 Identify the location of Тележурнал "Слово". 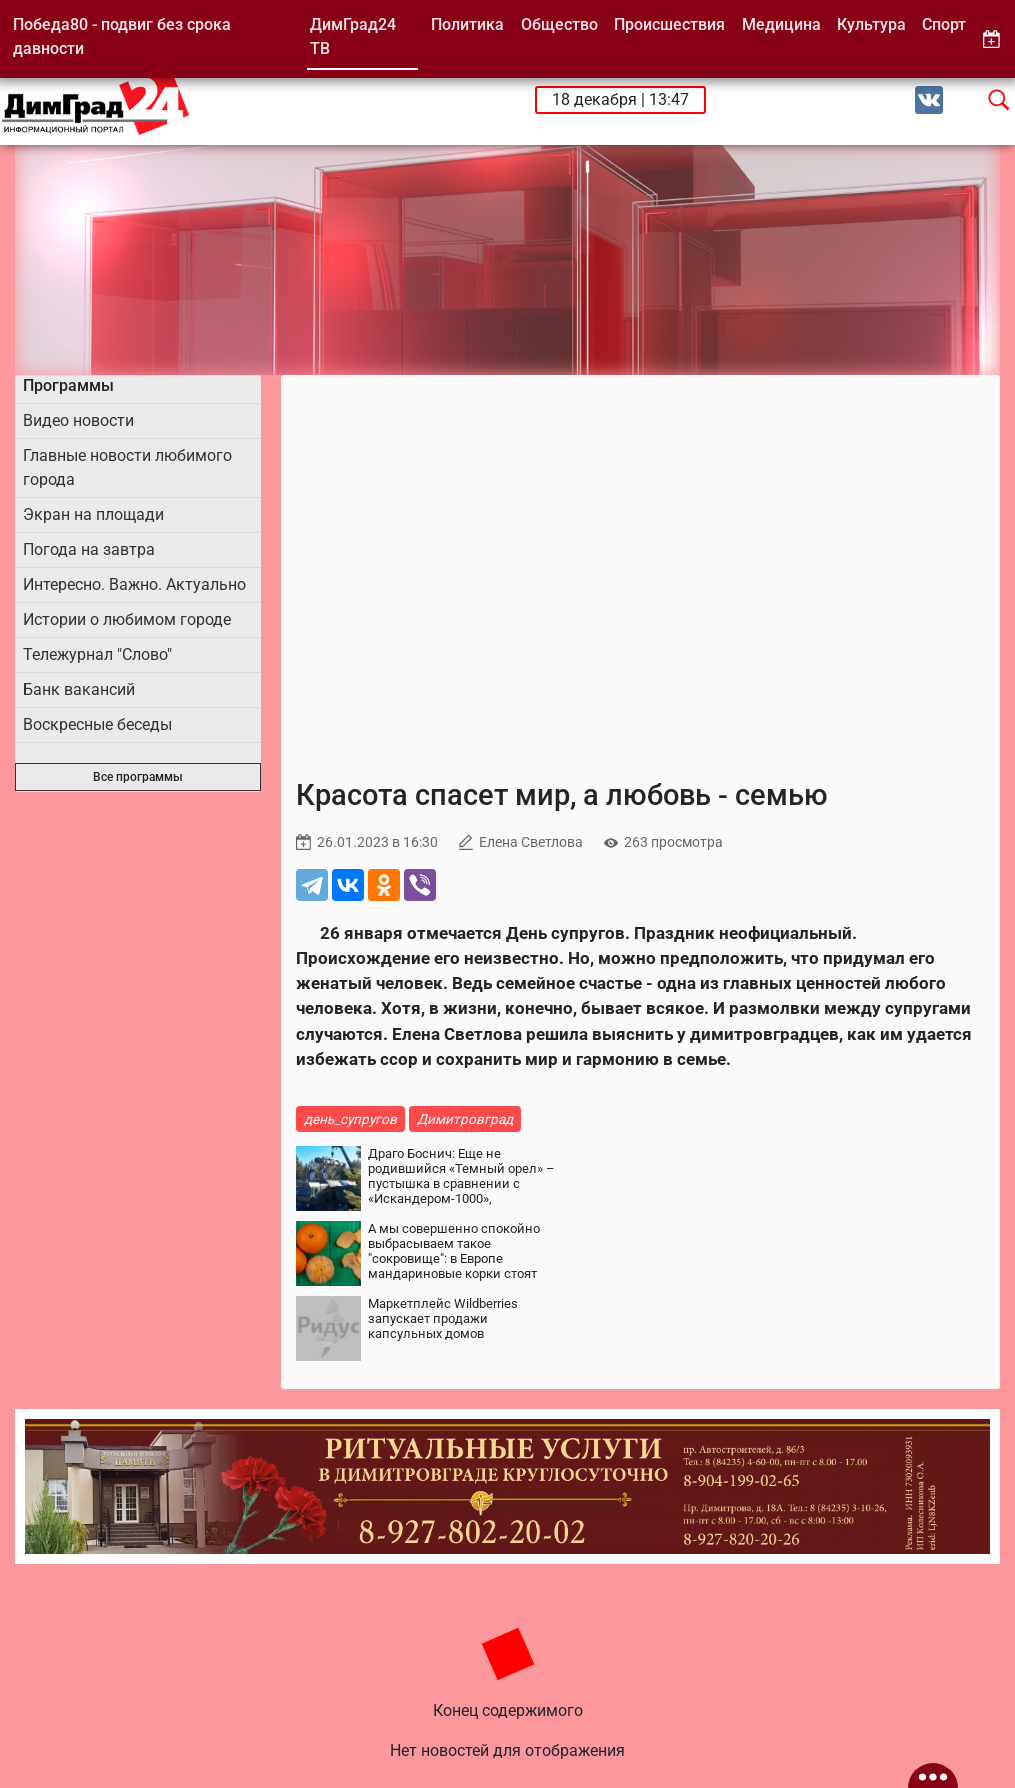
(97, 654).